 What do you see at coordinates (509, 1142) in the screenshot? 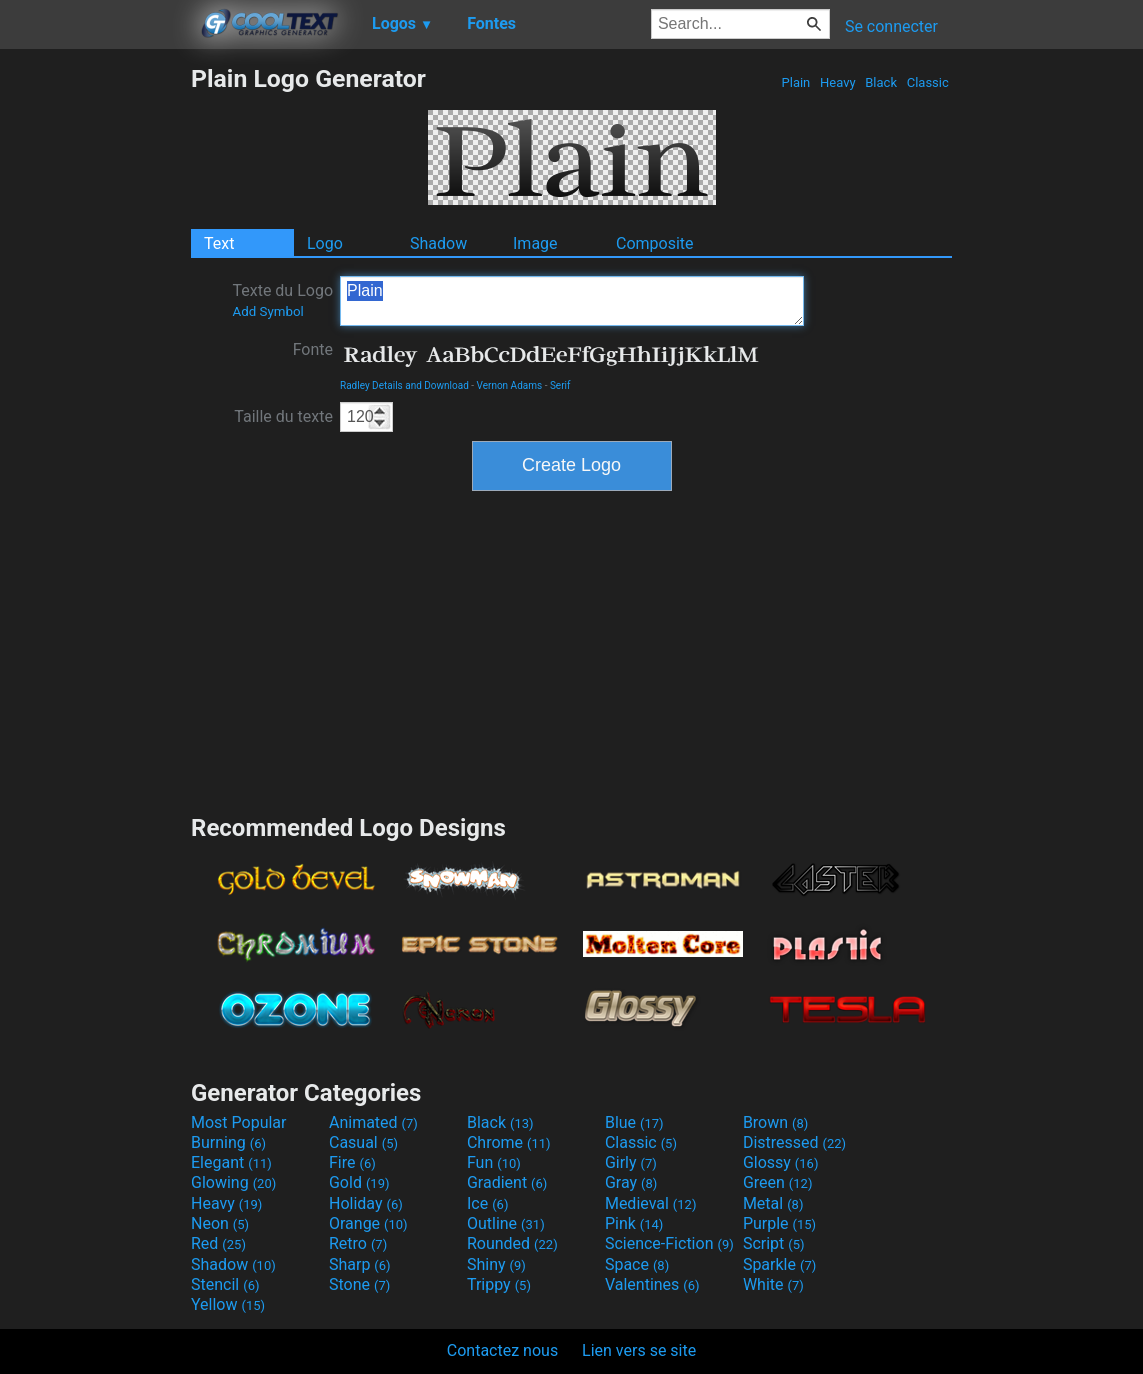
I see `Chrome` at bounding box center [509, 1142].